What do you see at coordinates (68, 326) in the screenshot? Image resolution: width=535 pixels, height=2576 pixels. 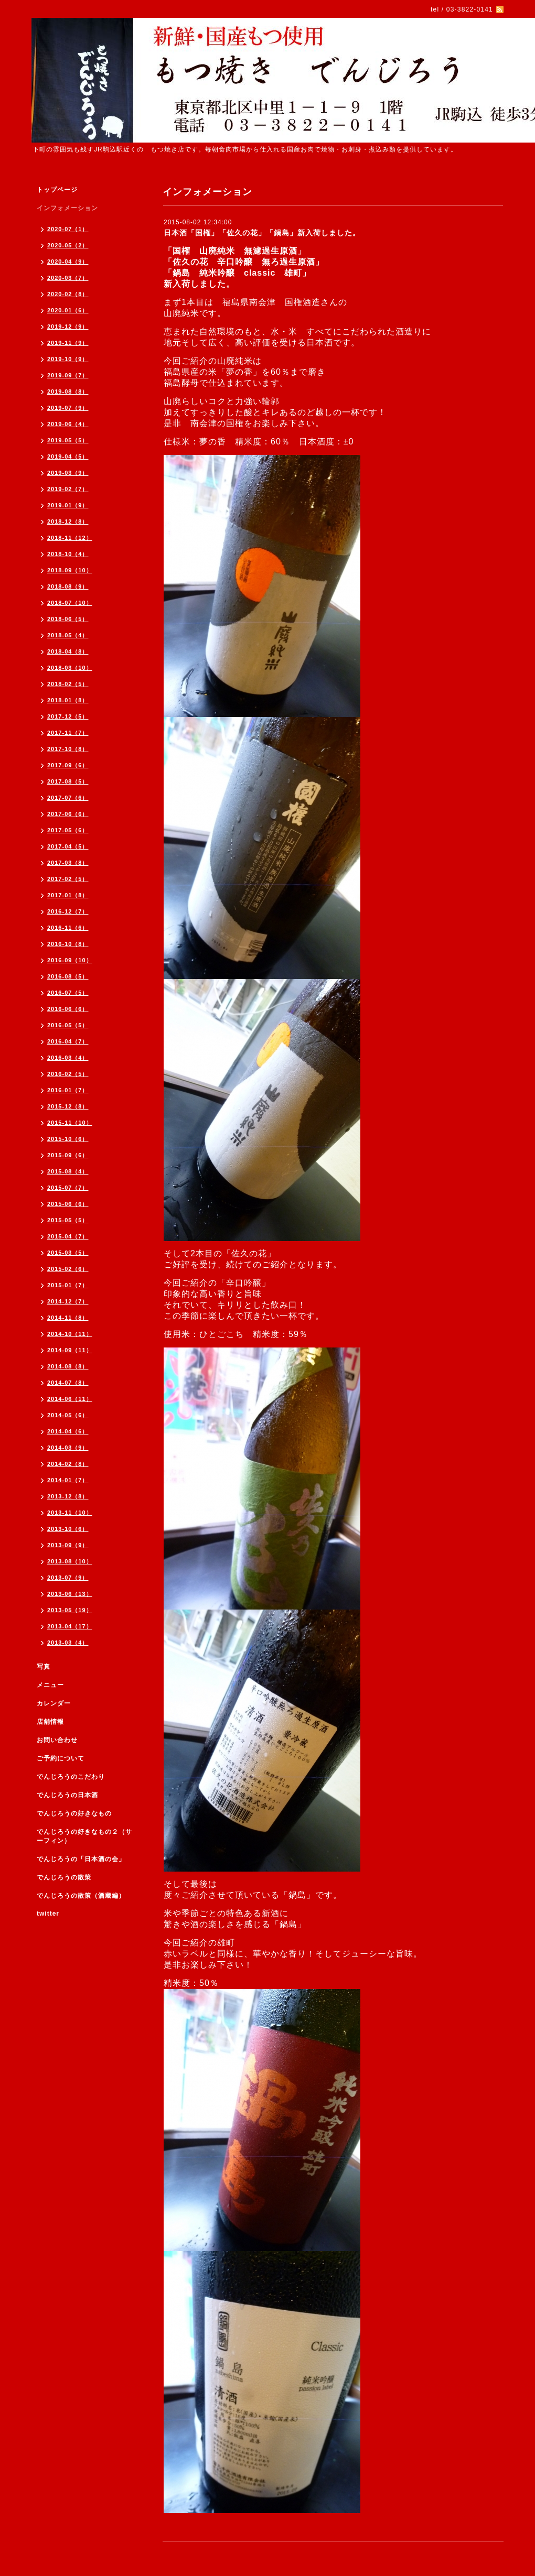 I see `2019-12（9）` at bounding box center [68, 326].